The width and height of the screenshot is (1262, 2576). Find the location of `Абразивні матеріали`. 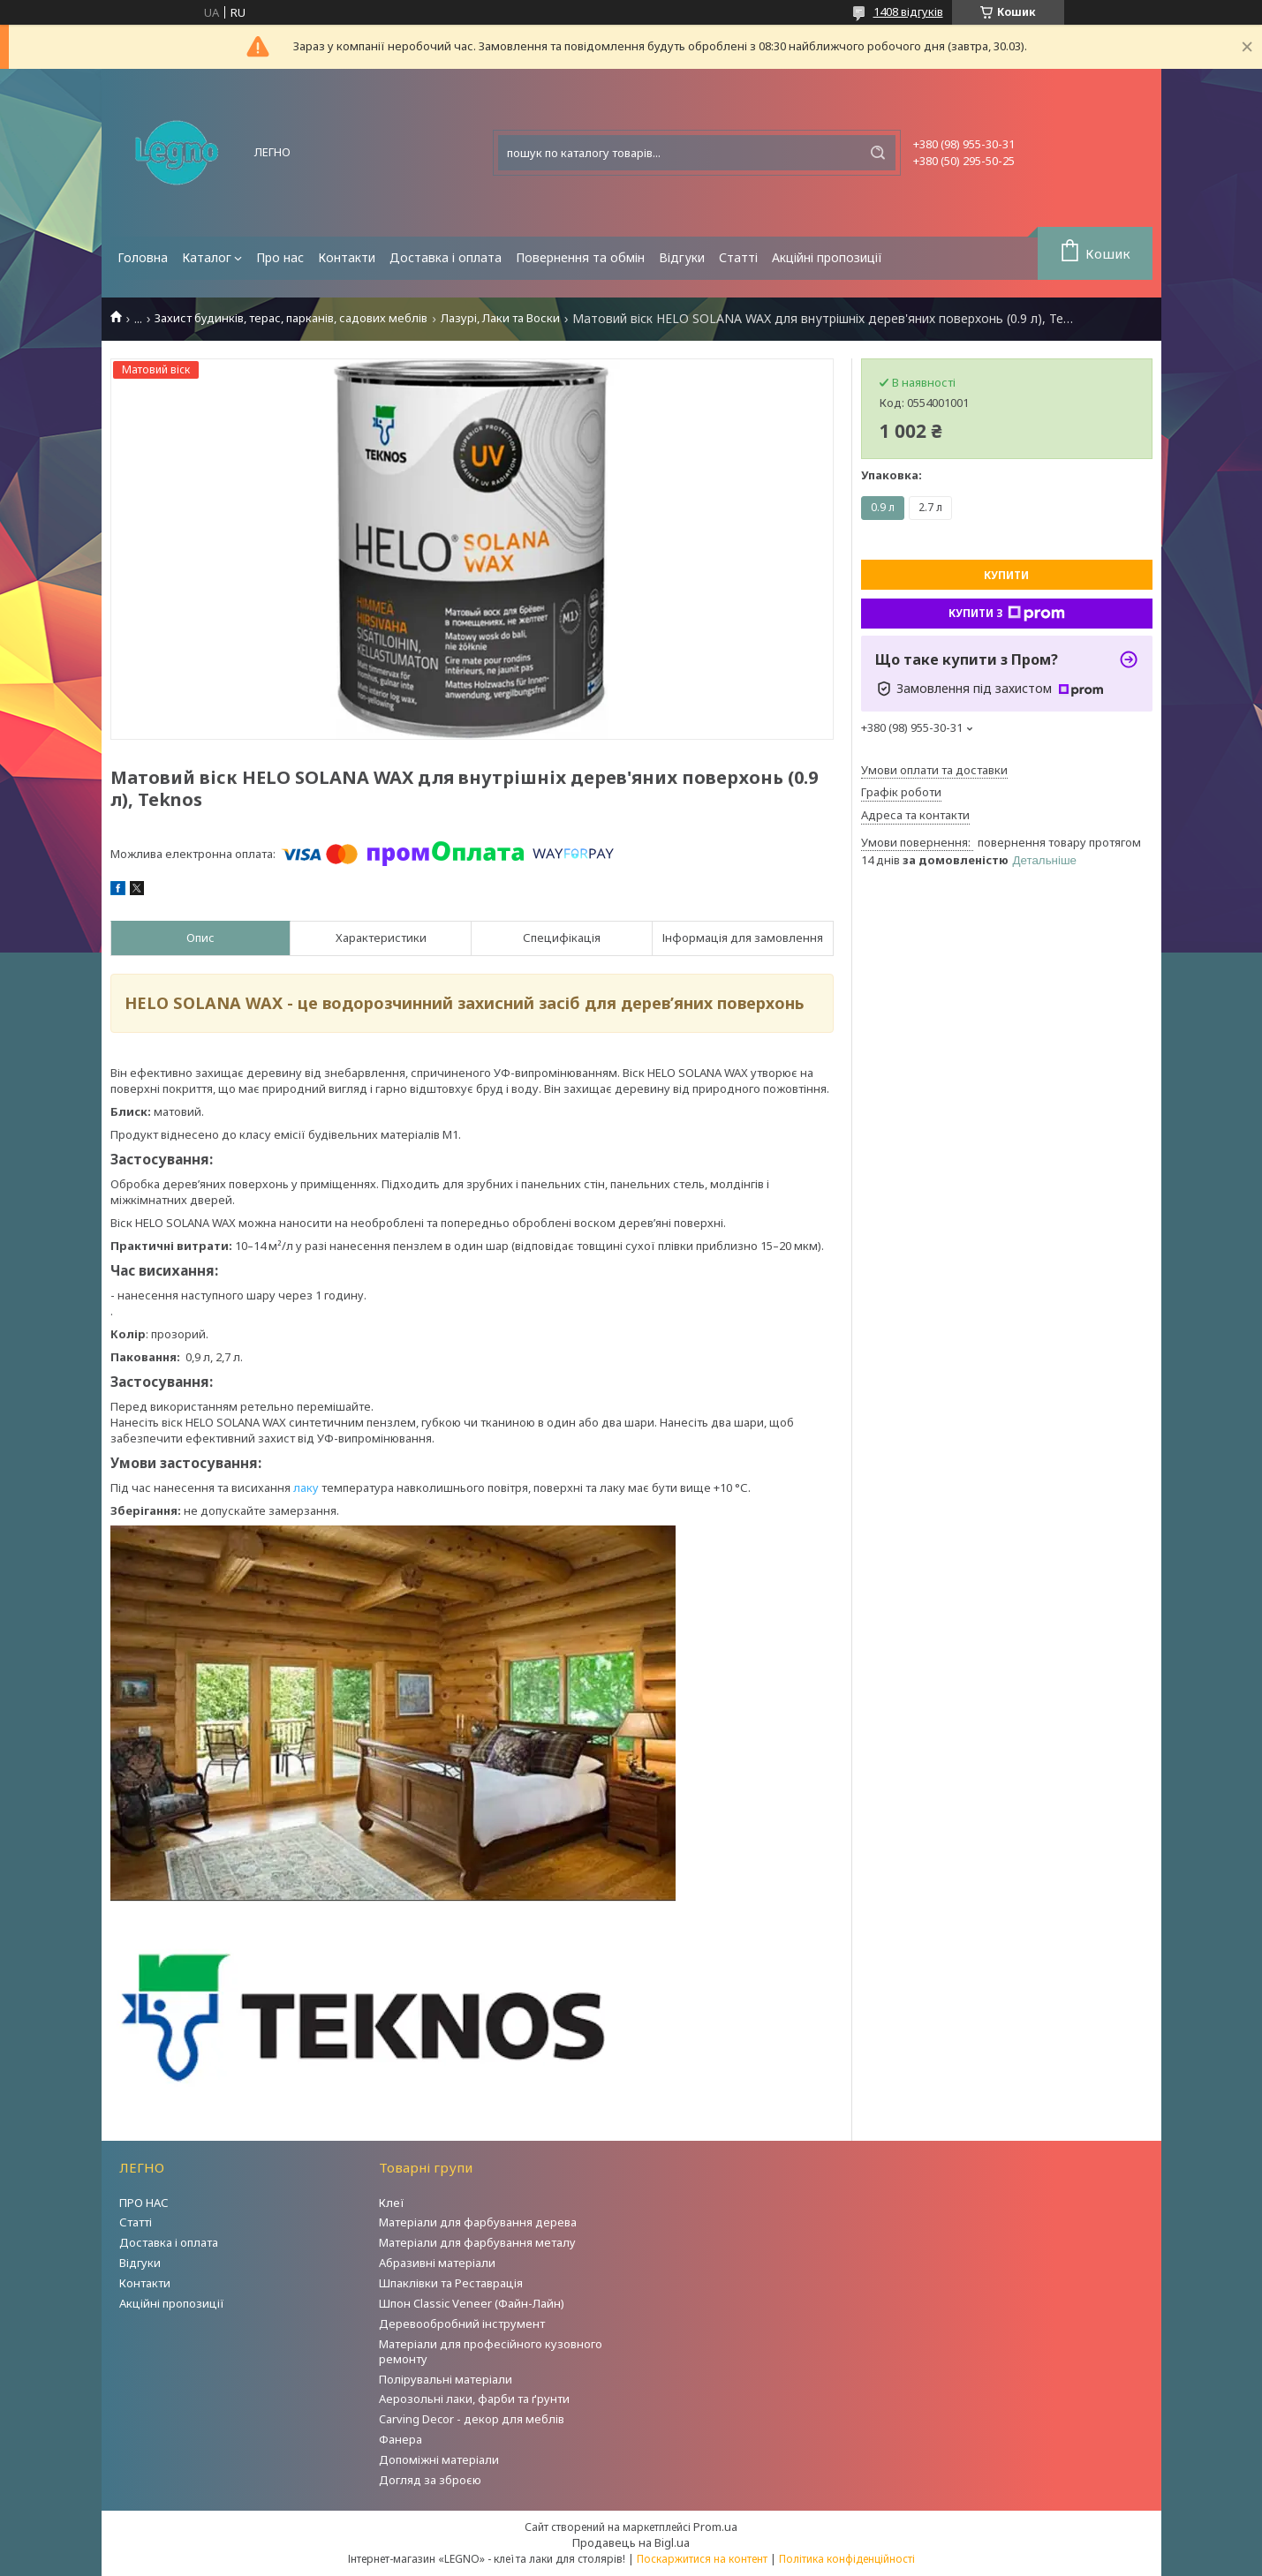

Абразивні матеріали is located at coordinates (437, 2263).